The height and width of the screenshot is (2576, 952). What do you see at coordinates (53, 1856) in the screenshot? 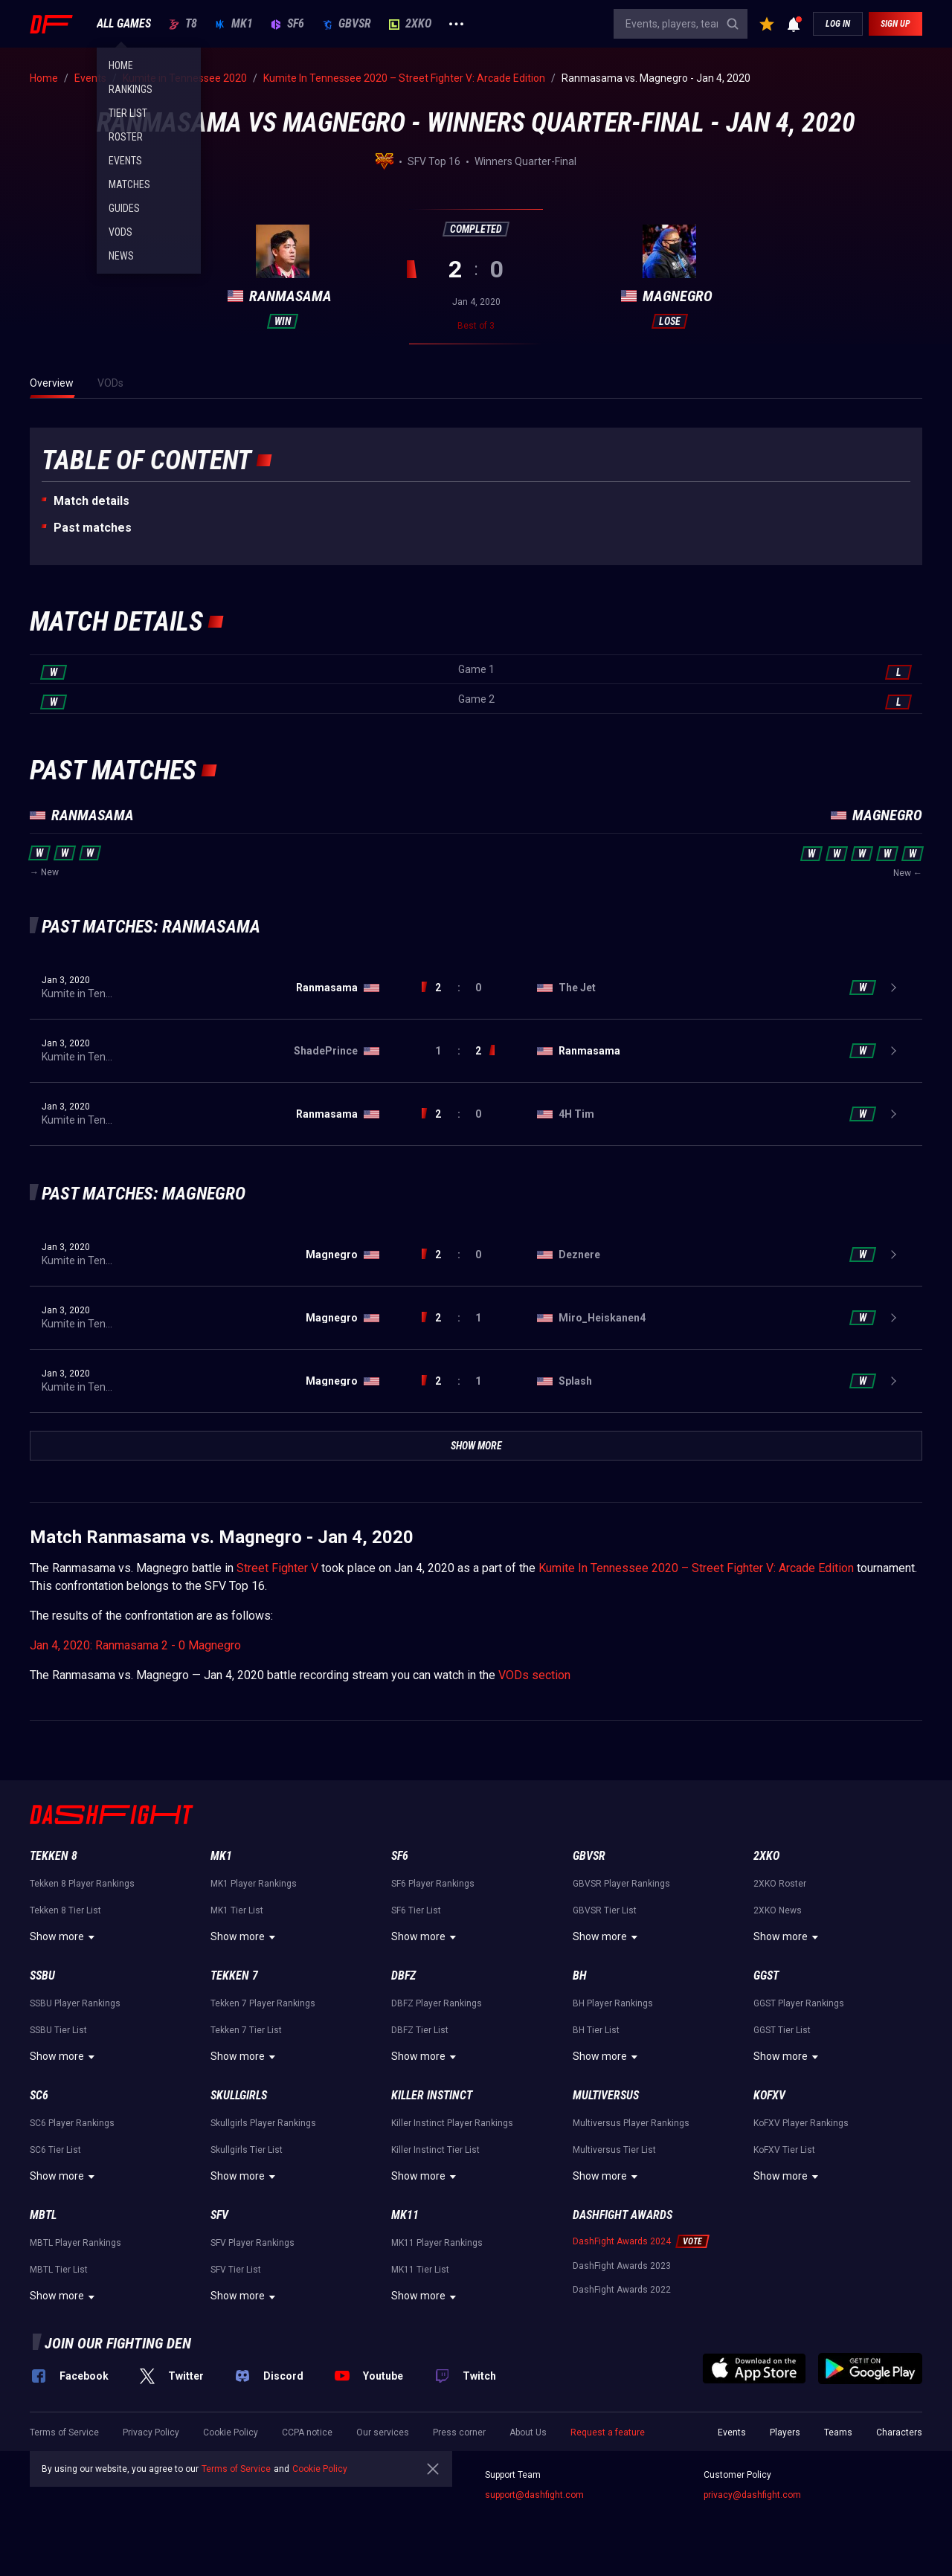
I see `Tekken 8` at bounding box center [53, 1856].